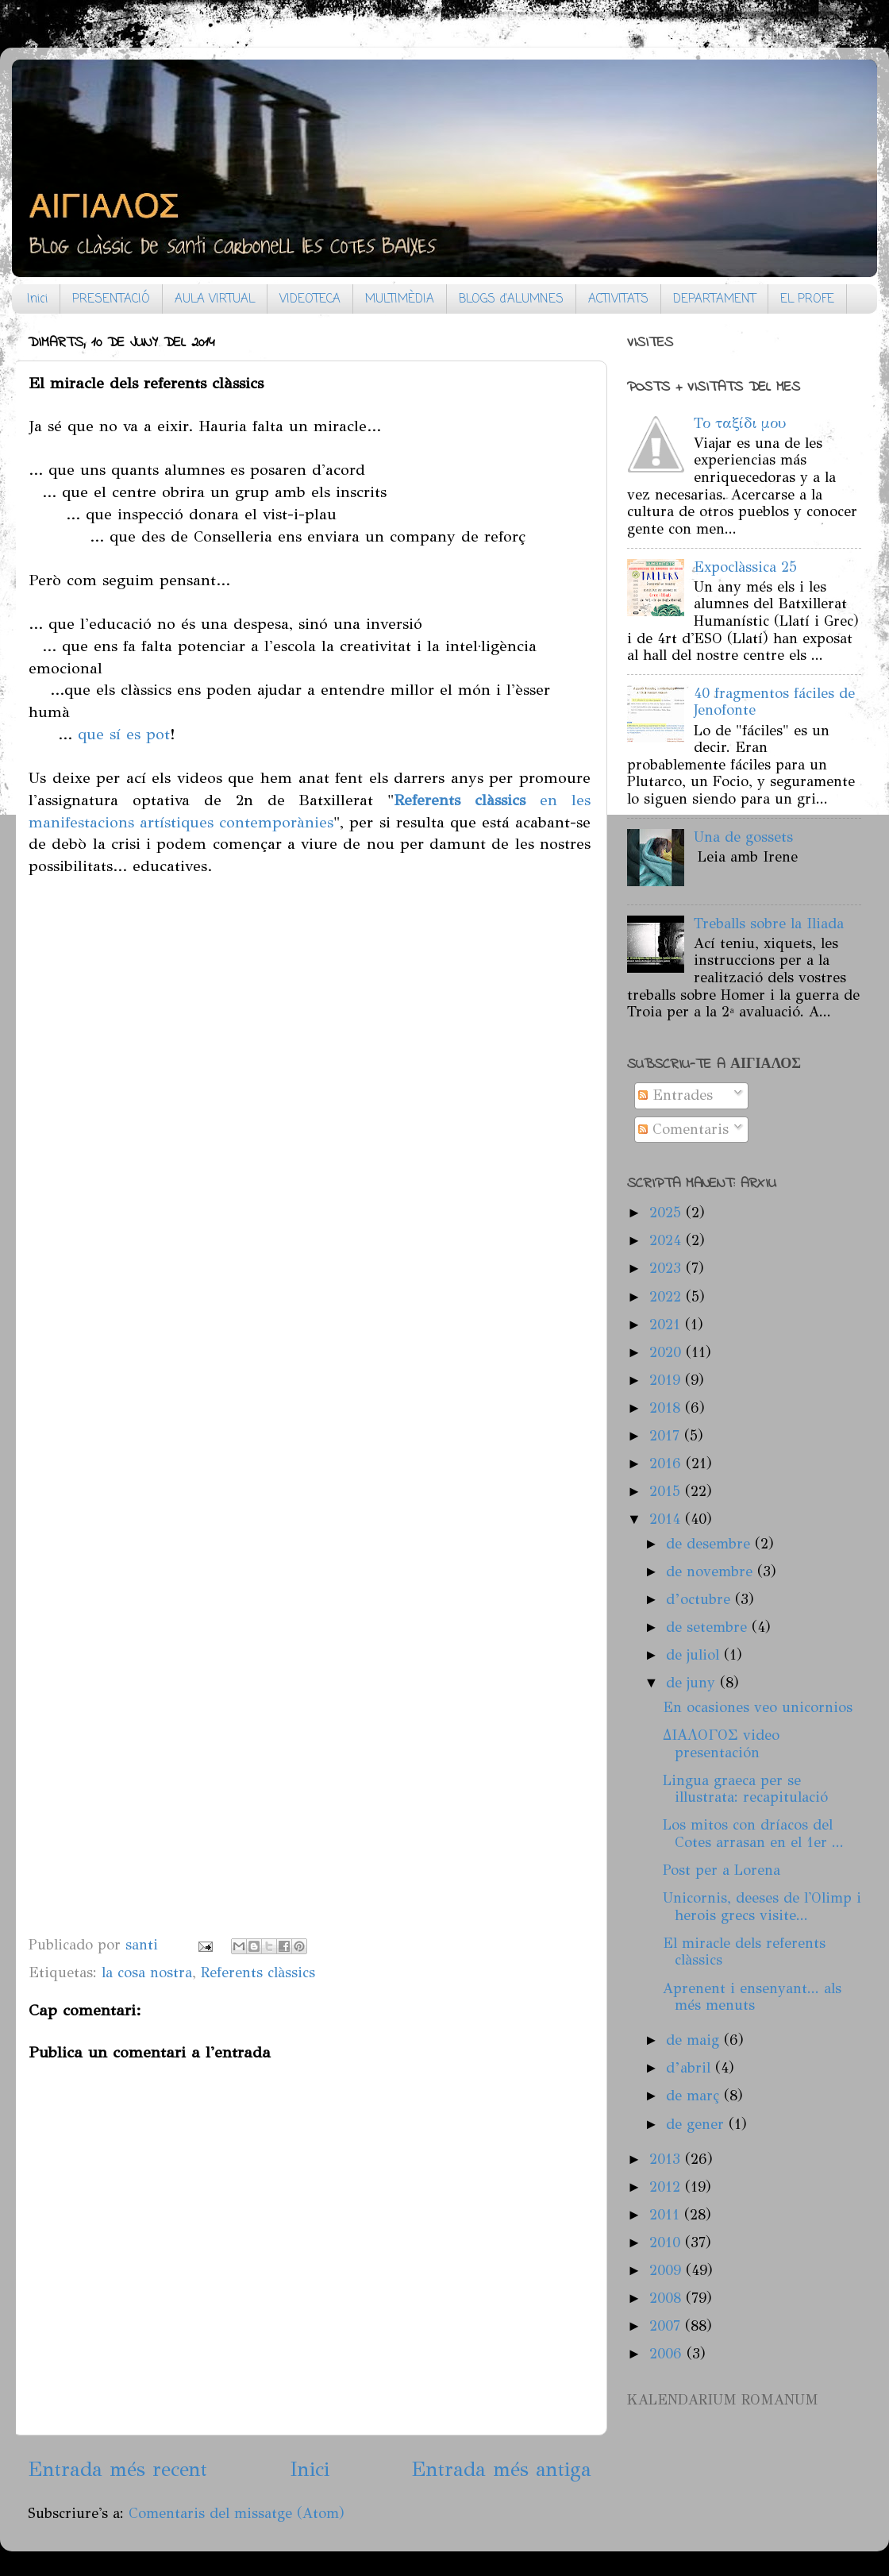  What do you see at coordinates (721, 1743) in the screenshot?
I see `ΔΙΑΛΟΓΟΣ video presentación` at bounding box center [721, 1743].